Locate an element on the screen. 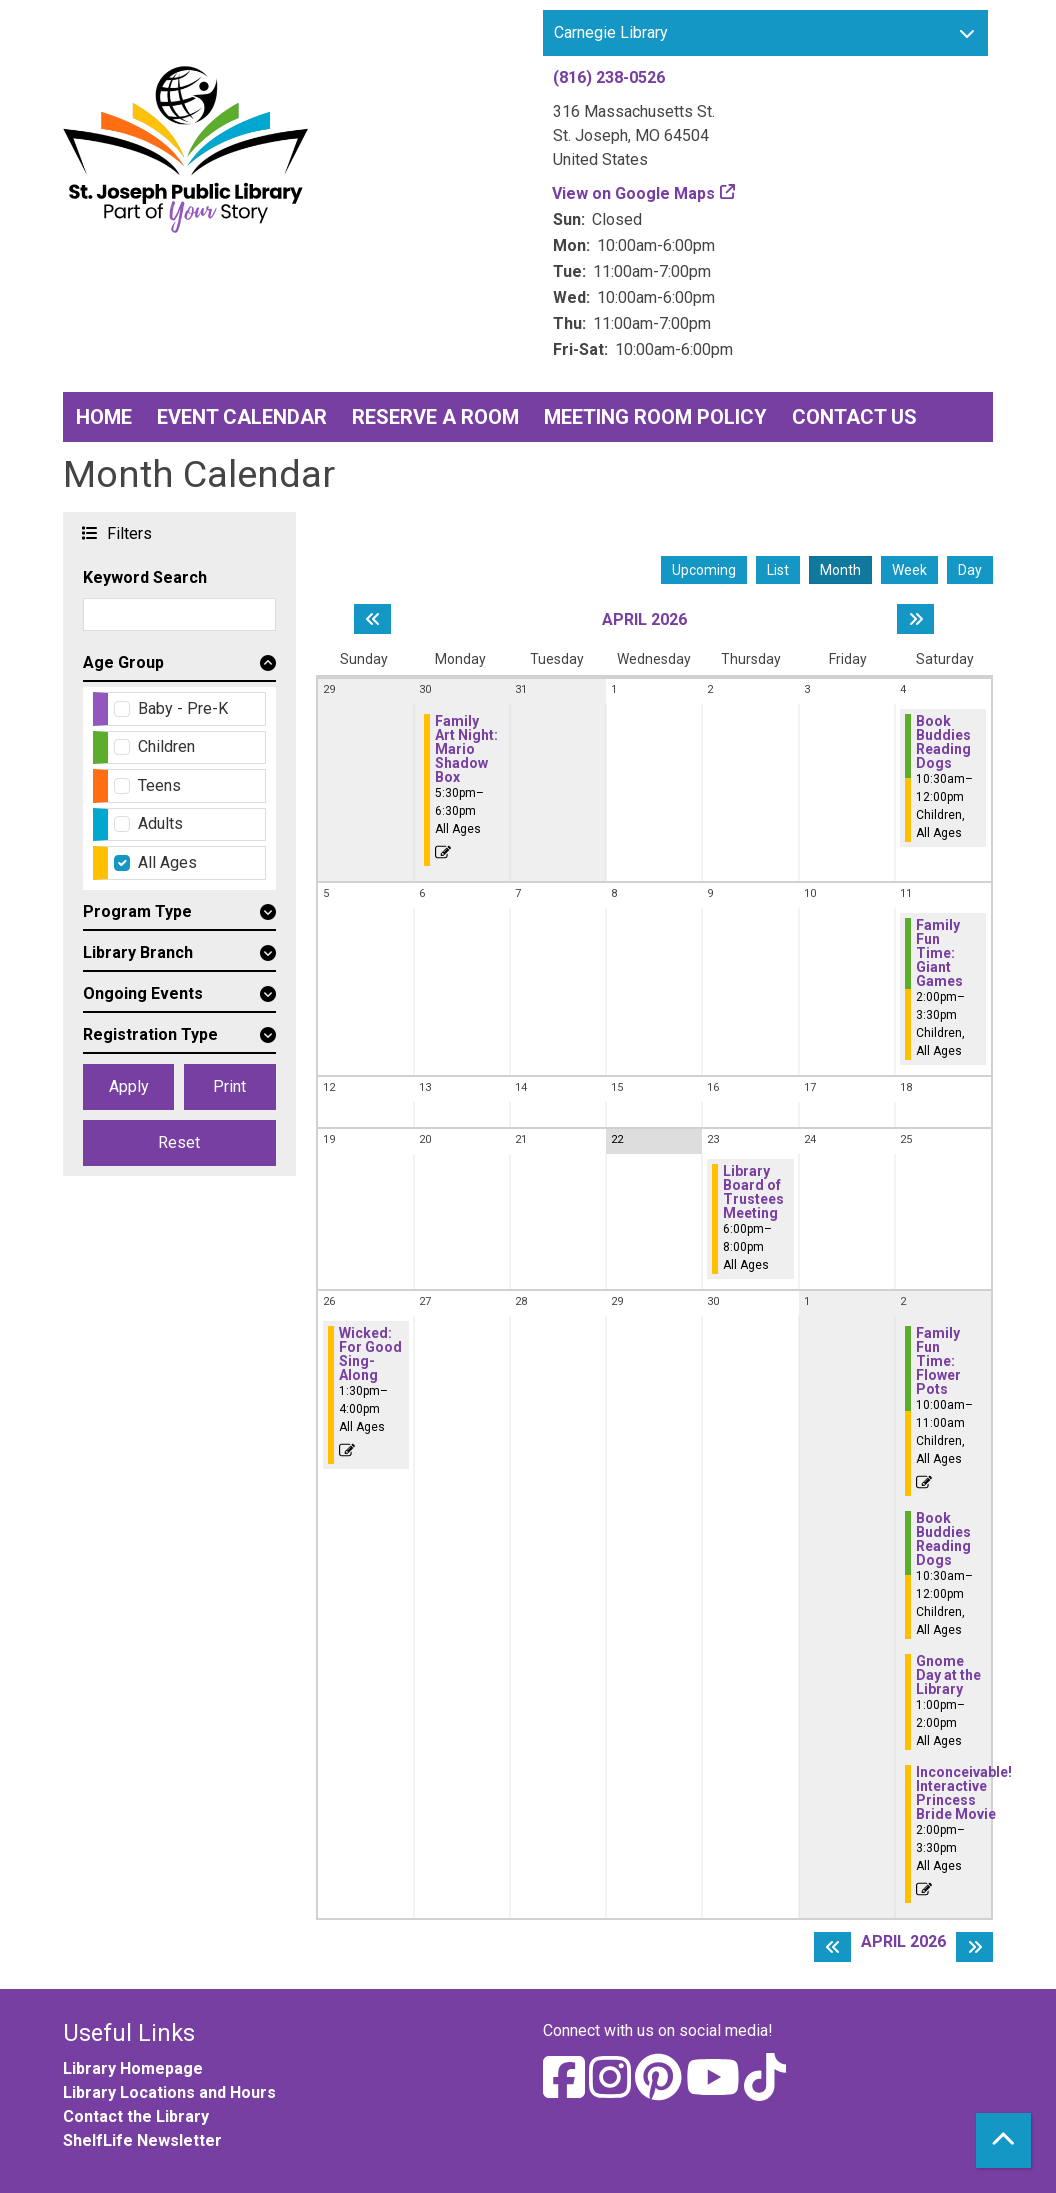 Image resolution: width=1056 pixels, height=2193 pixels. Family Fun Time: Flower Pots [Register Now - "Family Fun Time: Flower Pots" on Saturday, May 2, 2026 @ 10:00am] is located at coordinates (938, 1361).